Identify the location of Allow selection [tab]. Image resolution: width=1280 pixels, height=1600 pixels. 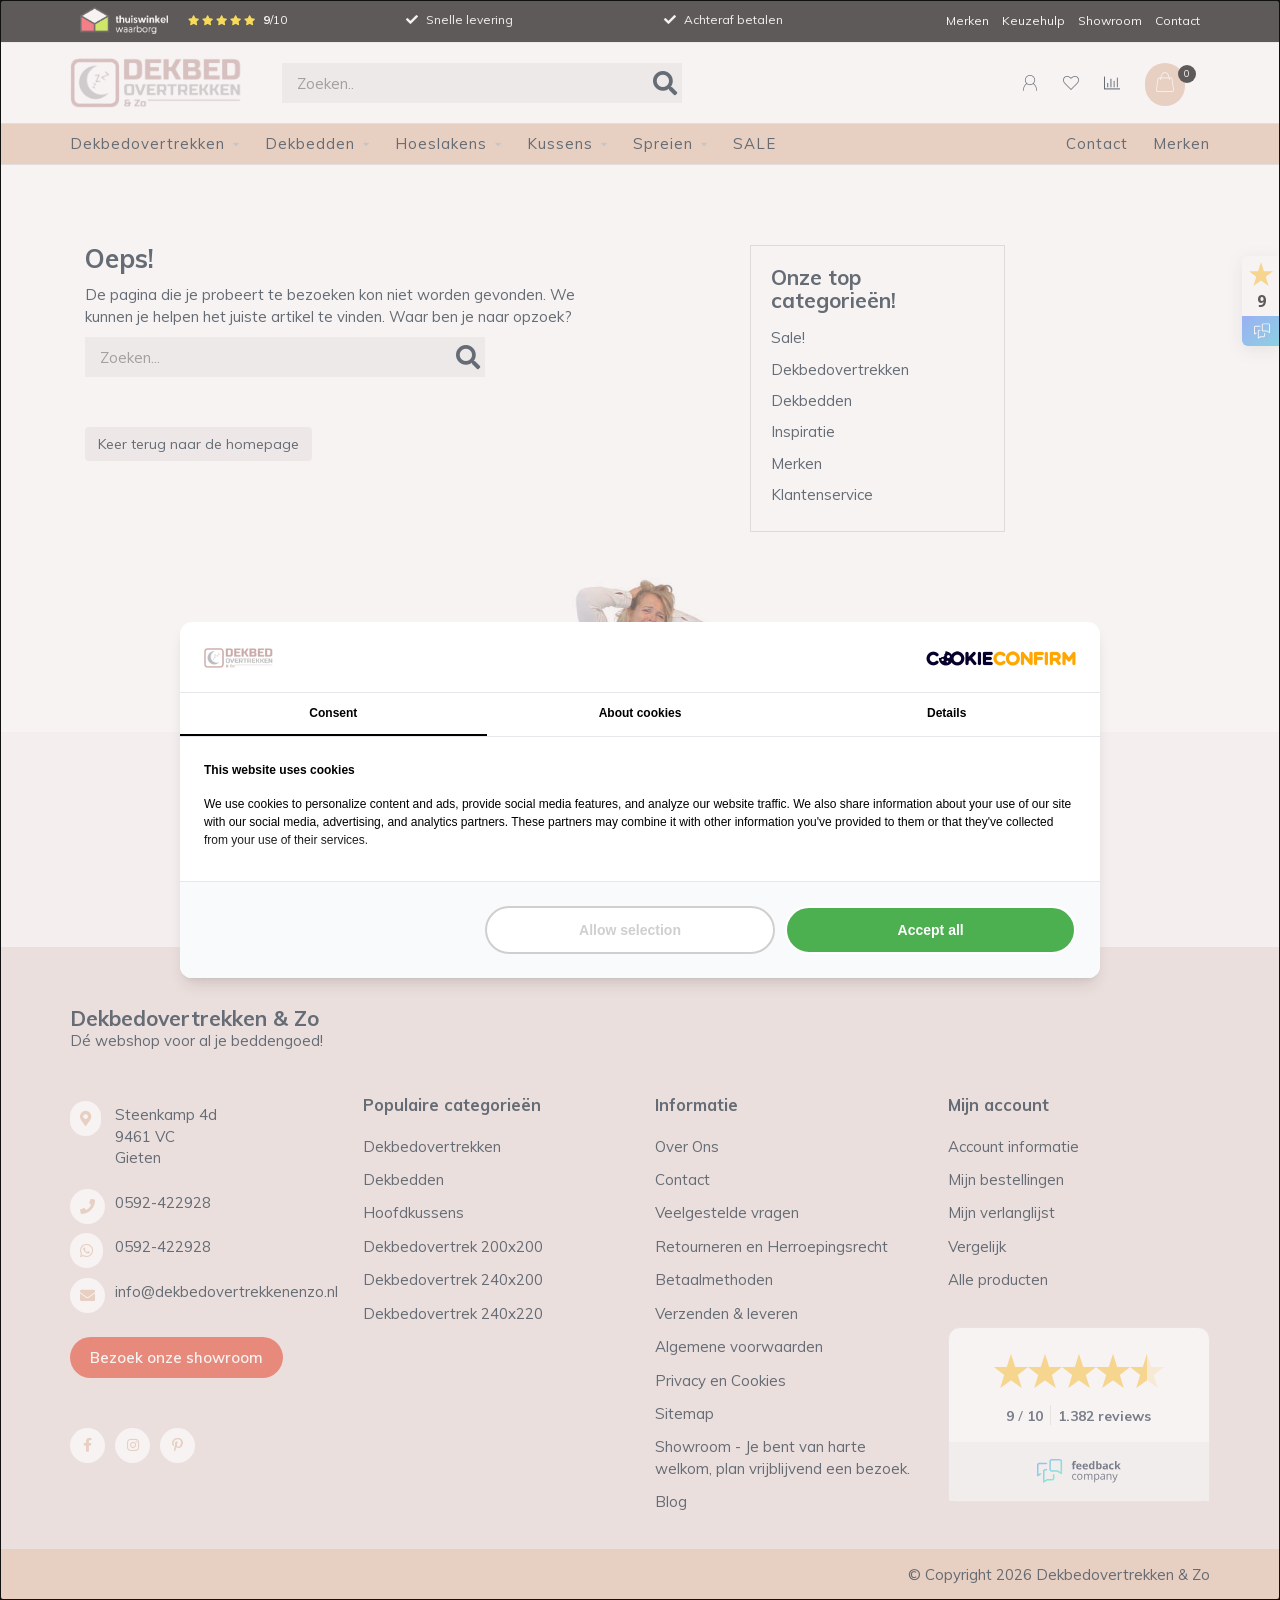
(630, 930).